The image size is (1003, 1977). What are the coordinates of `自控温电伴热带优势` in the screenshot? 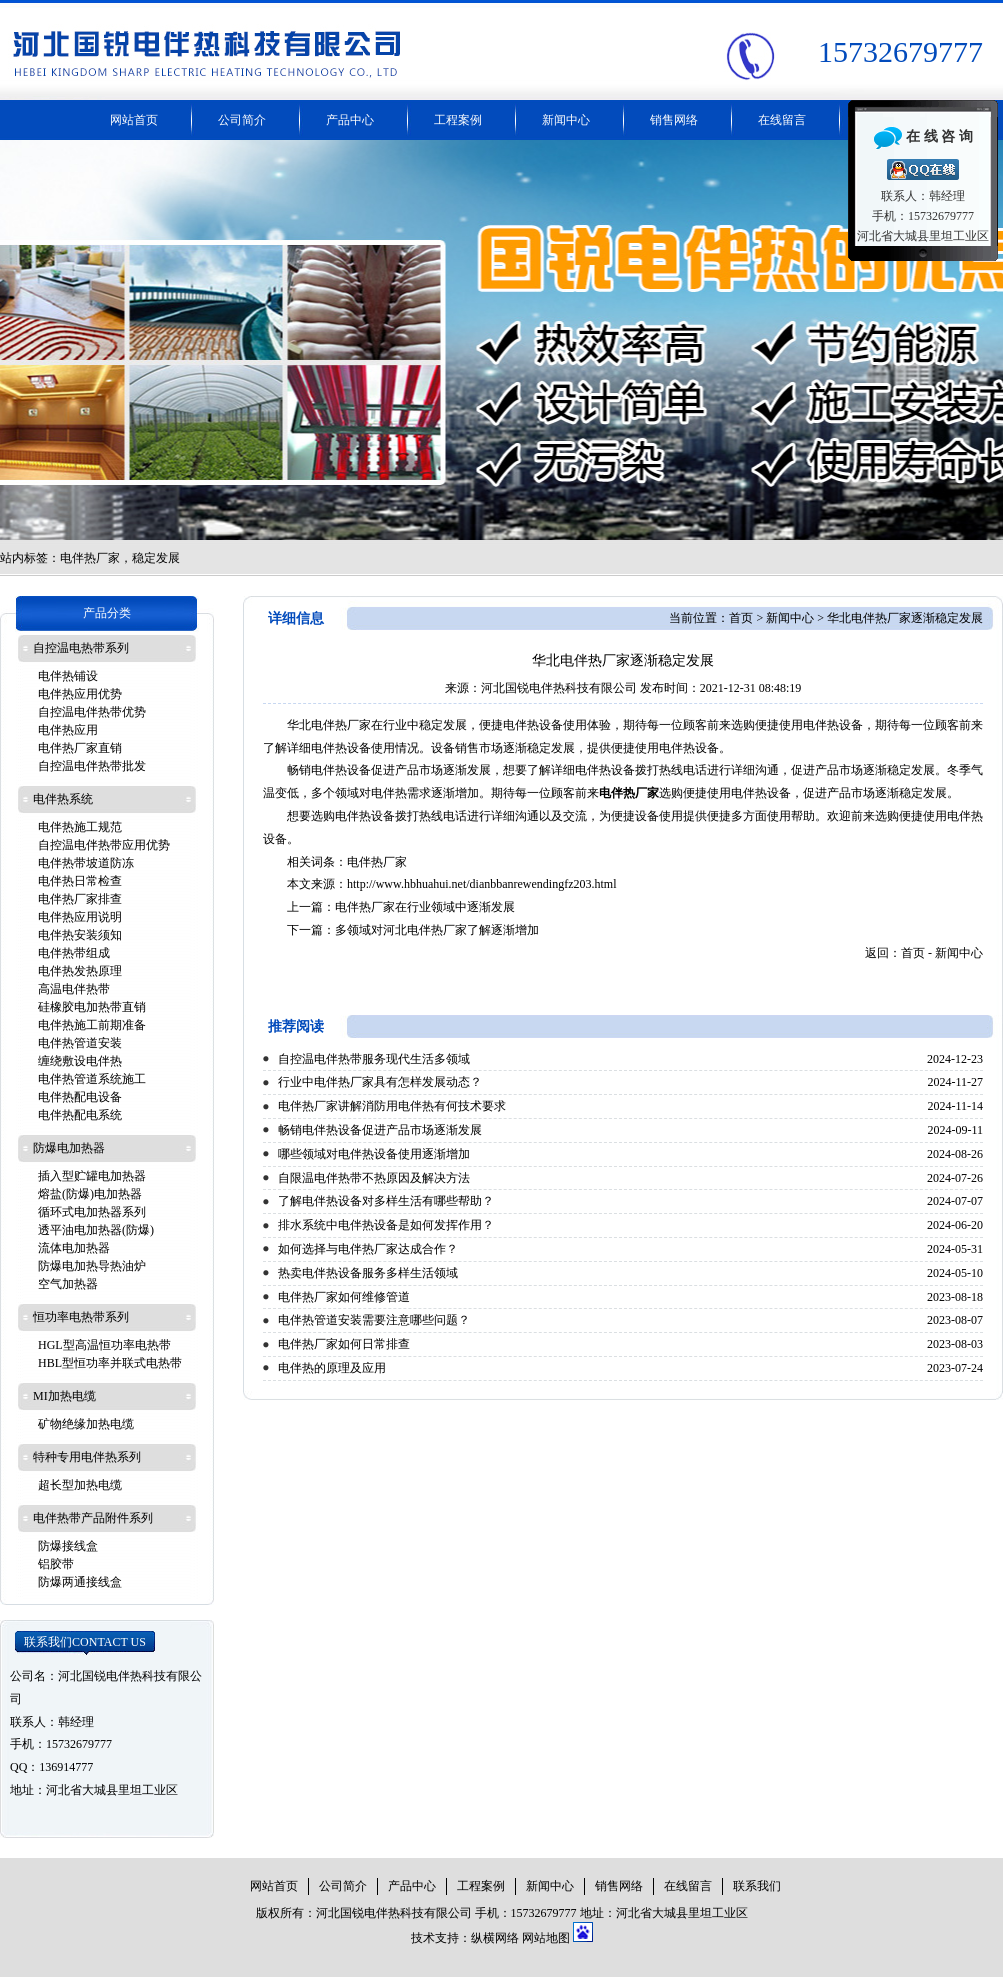 It's located at (92, 712).